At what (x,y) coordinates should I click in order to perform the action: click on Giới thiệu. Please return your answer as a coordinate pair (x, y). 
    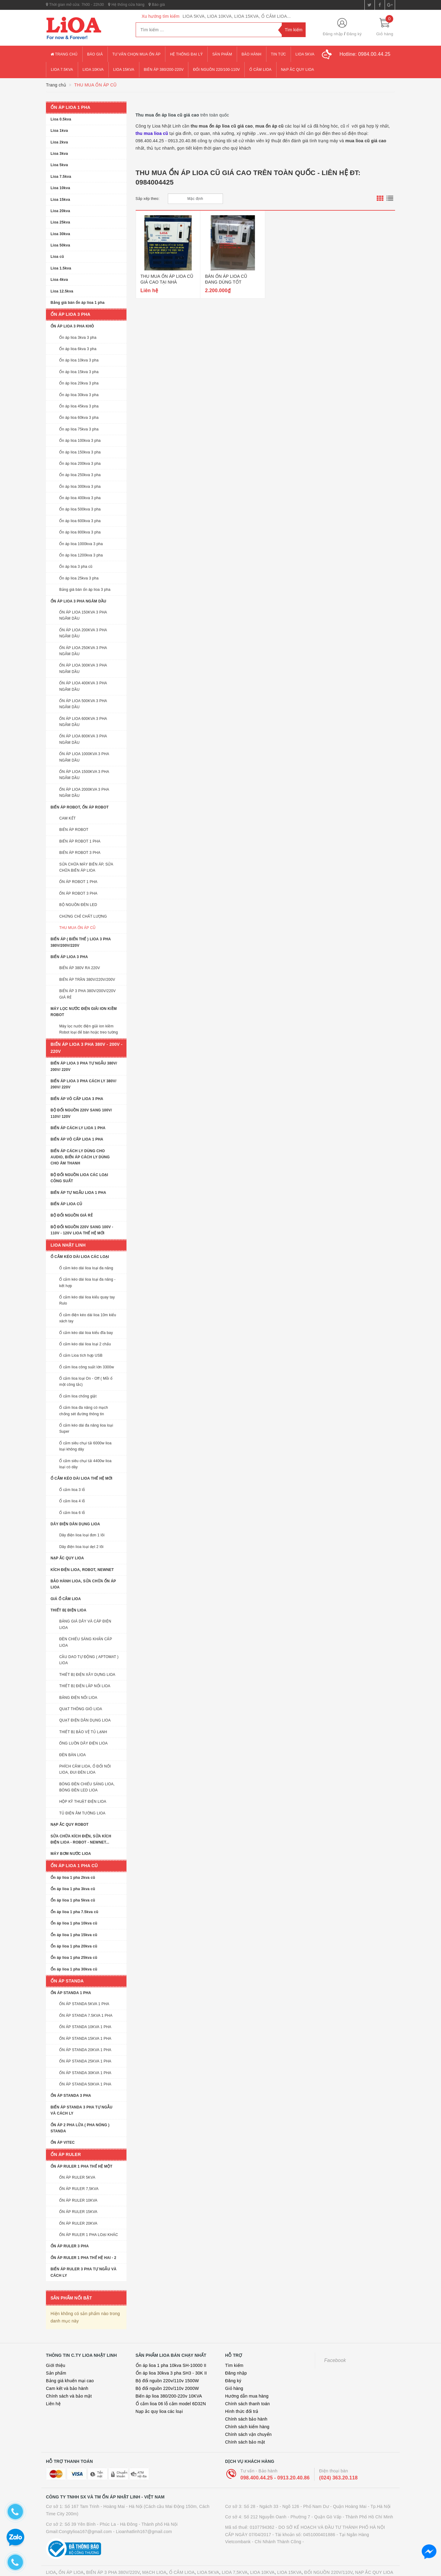
    Looking at the image, I should click on (55, 2352).